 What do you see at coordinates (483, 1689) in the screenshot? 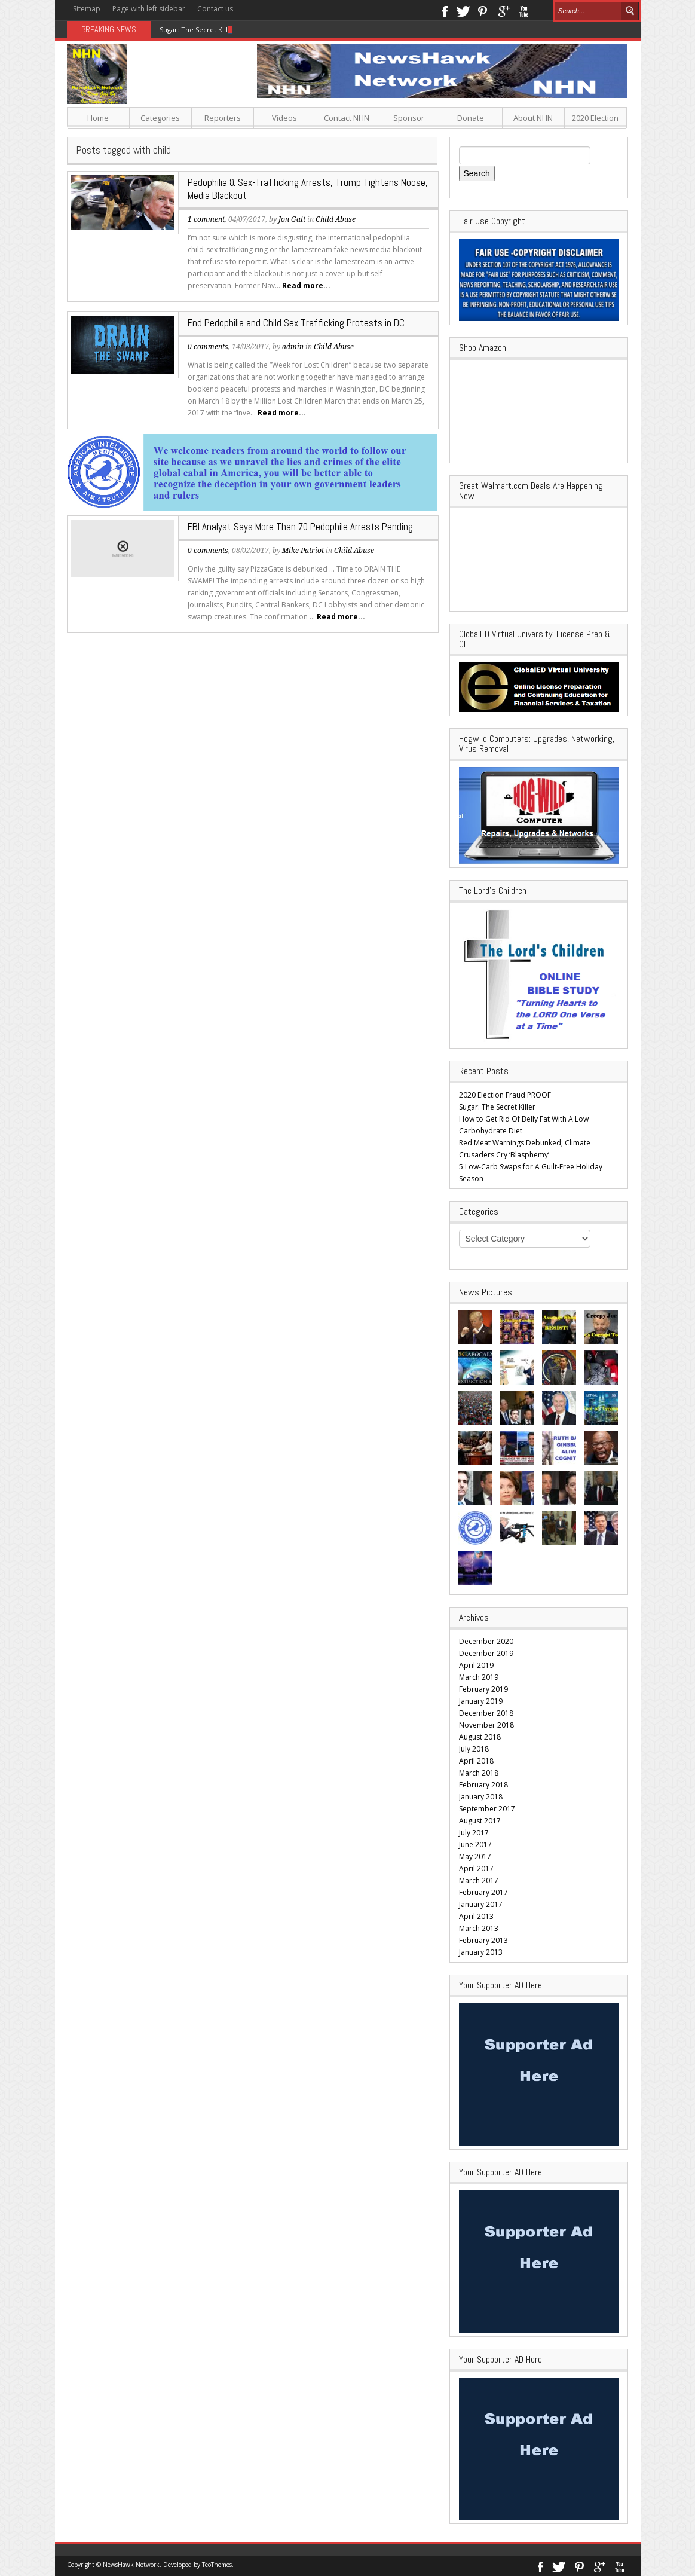
I see `February 2019` at bounding box center [483, 1689].